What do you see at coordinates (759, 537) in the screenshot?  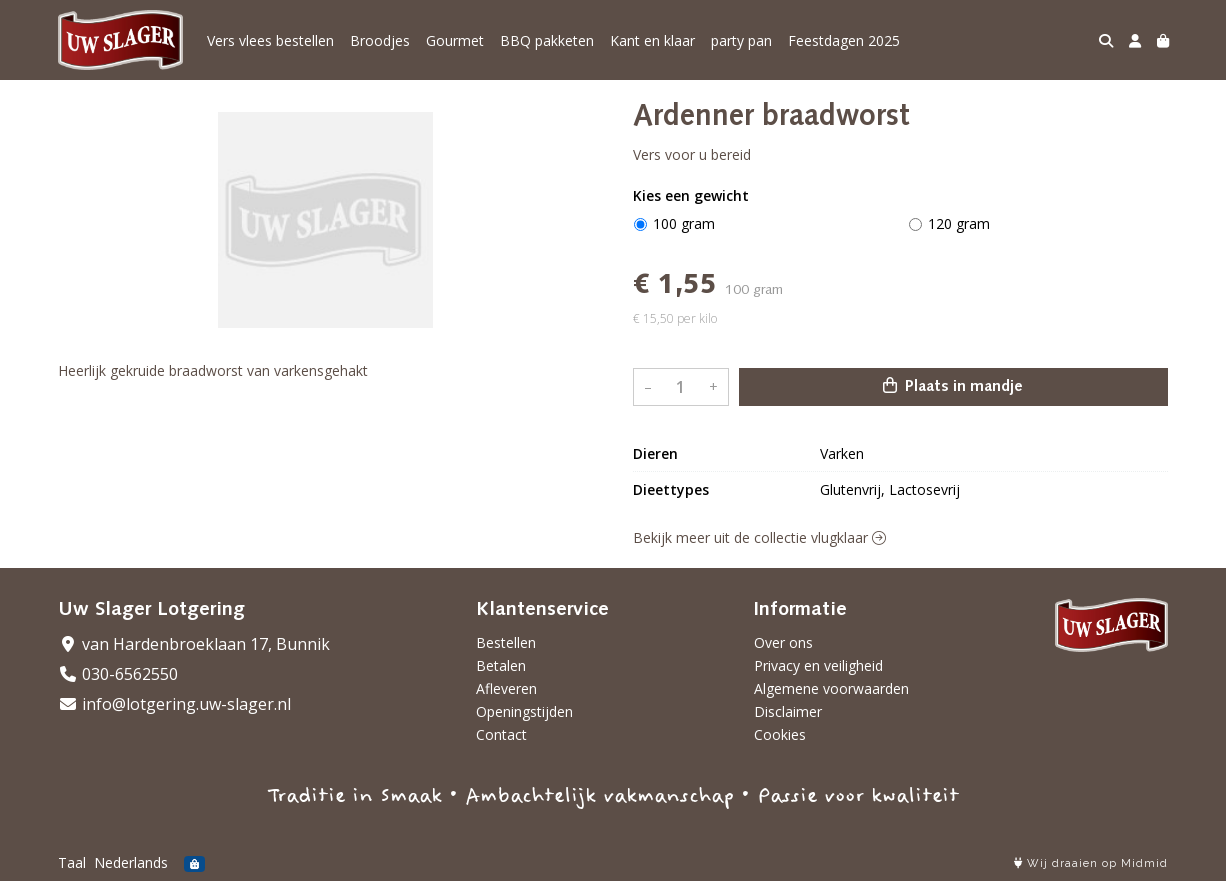 I see `Bekijk meer uit de collectie vlugklaar` at bounding box center [759, 537].